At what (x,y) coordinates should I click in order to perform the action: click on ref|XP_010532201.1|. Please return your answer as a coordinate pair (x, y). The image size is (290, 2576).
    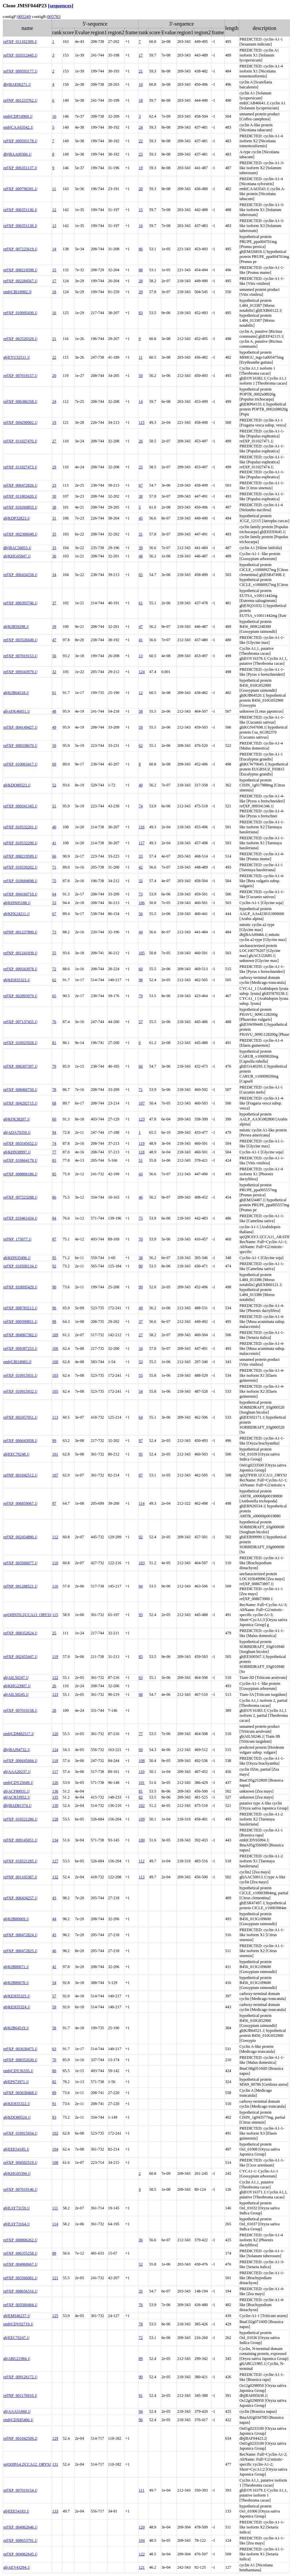
    Looking at the image, I should click on (20, 827).